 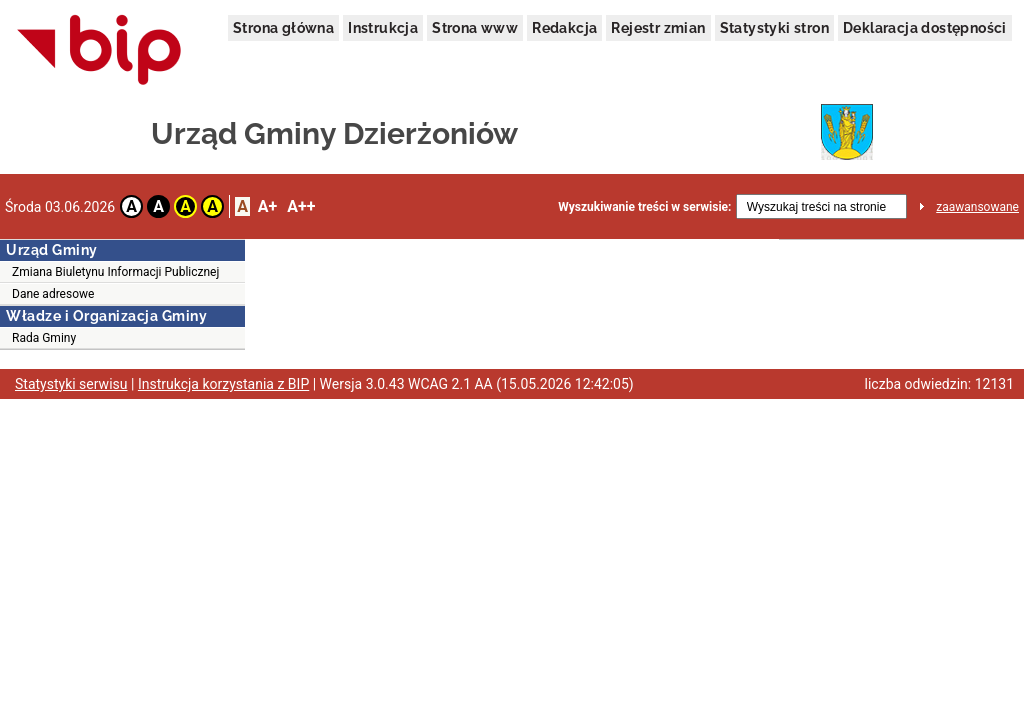 What do you see at coordinates (301, 206) in the screenshot?
I see `A++` at bounding box center [301, 206].